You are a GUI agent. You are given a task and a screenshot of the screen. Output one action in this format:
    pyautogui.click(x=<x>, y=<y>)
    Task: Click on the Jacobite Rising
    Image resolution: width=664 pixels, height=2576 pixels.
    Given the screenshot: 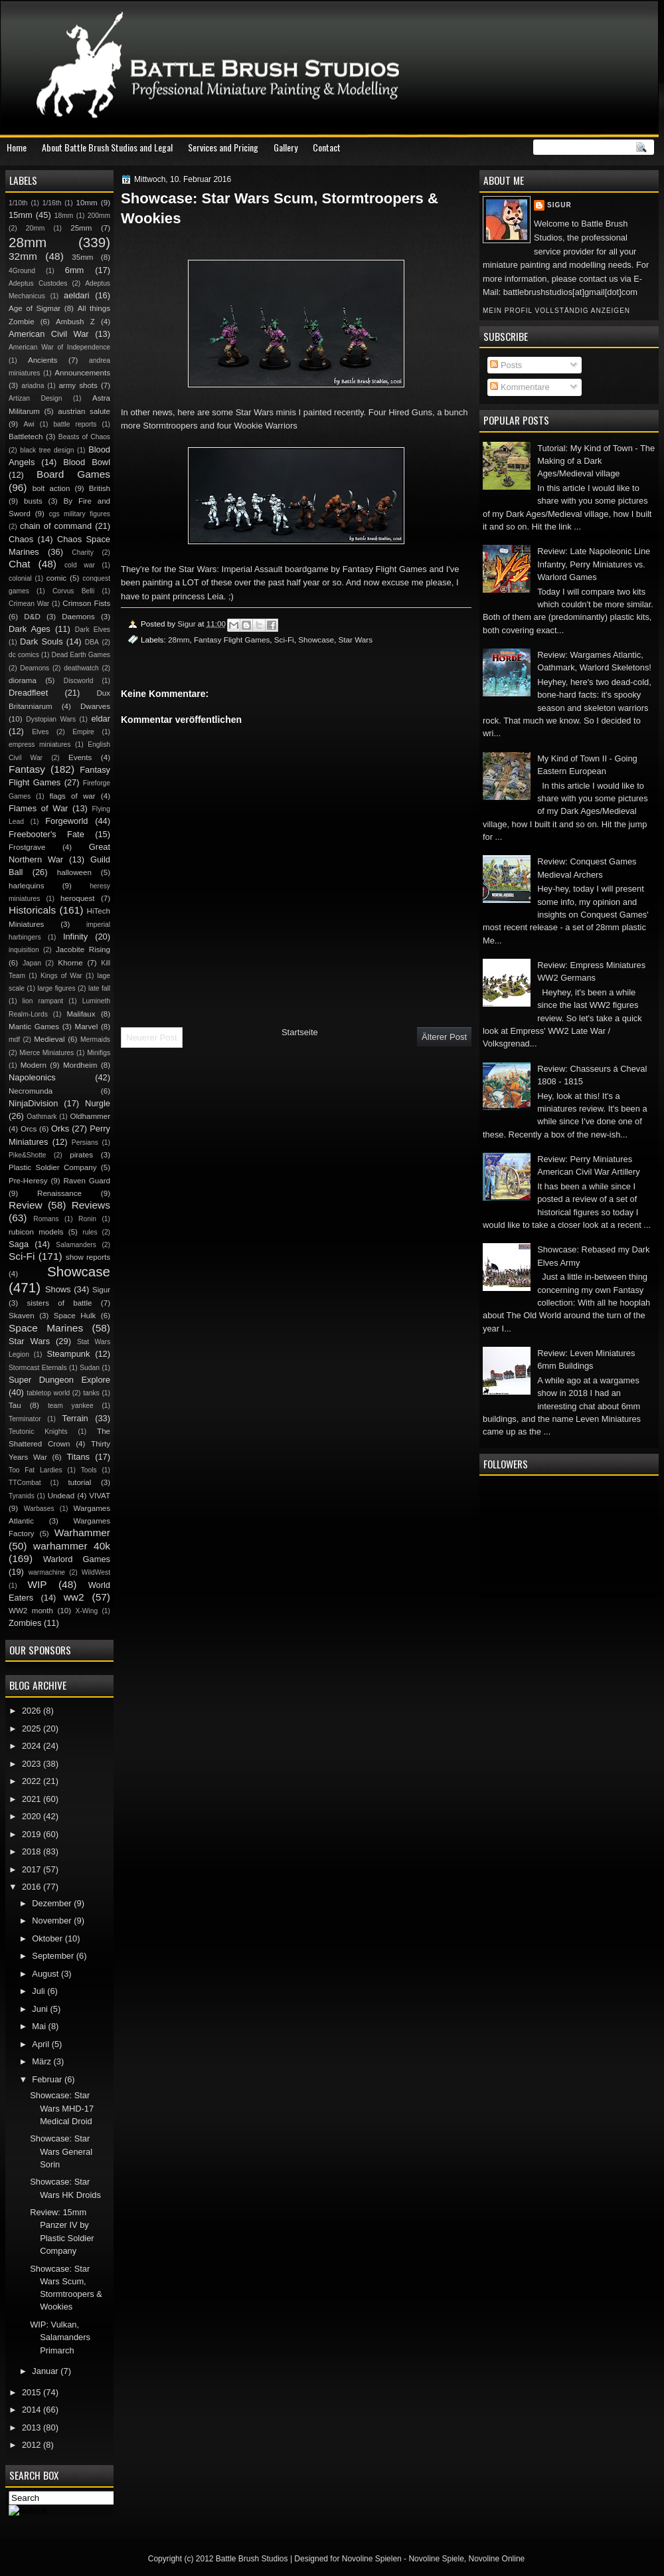 What is the action you would take?
    pyautogui.click(x=83, y=949)
    